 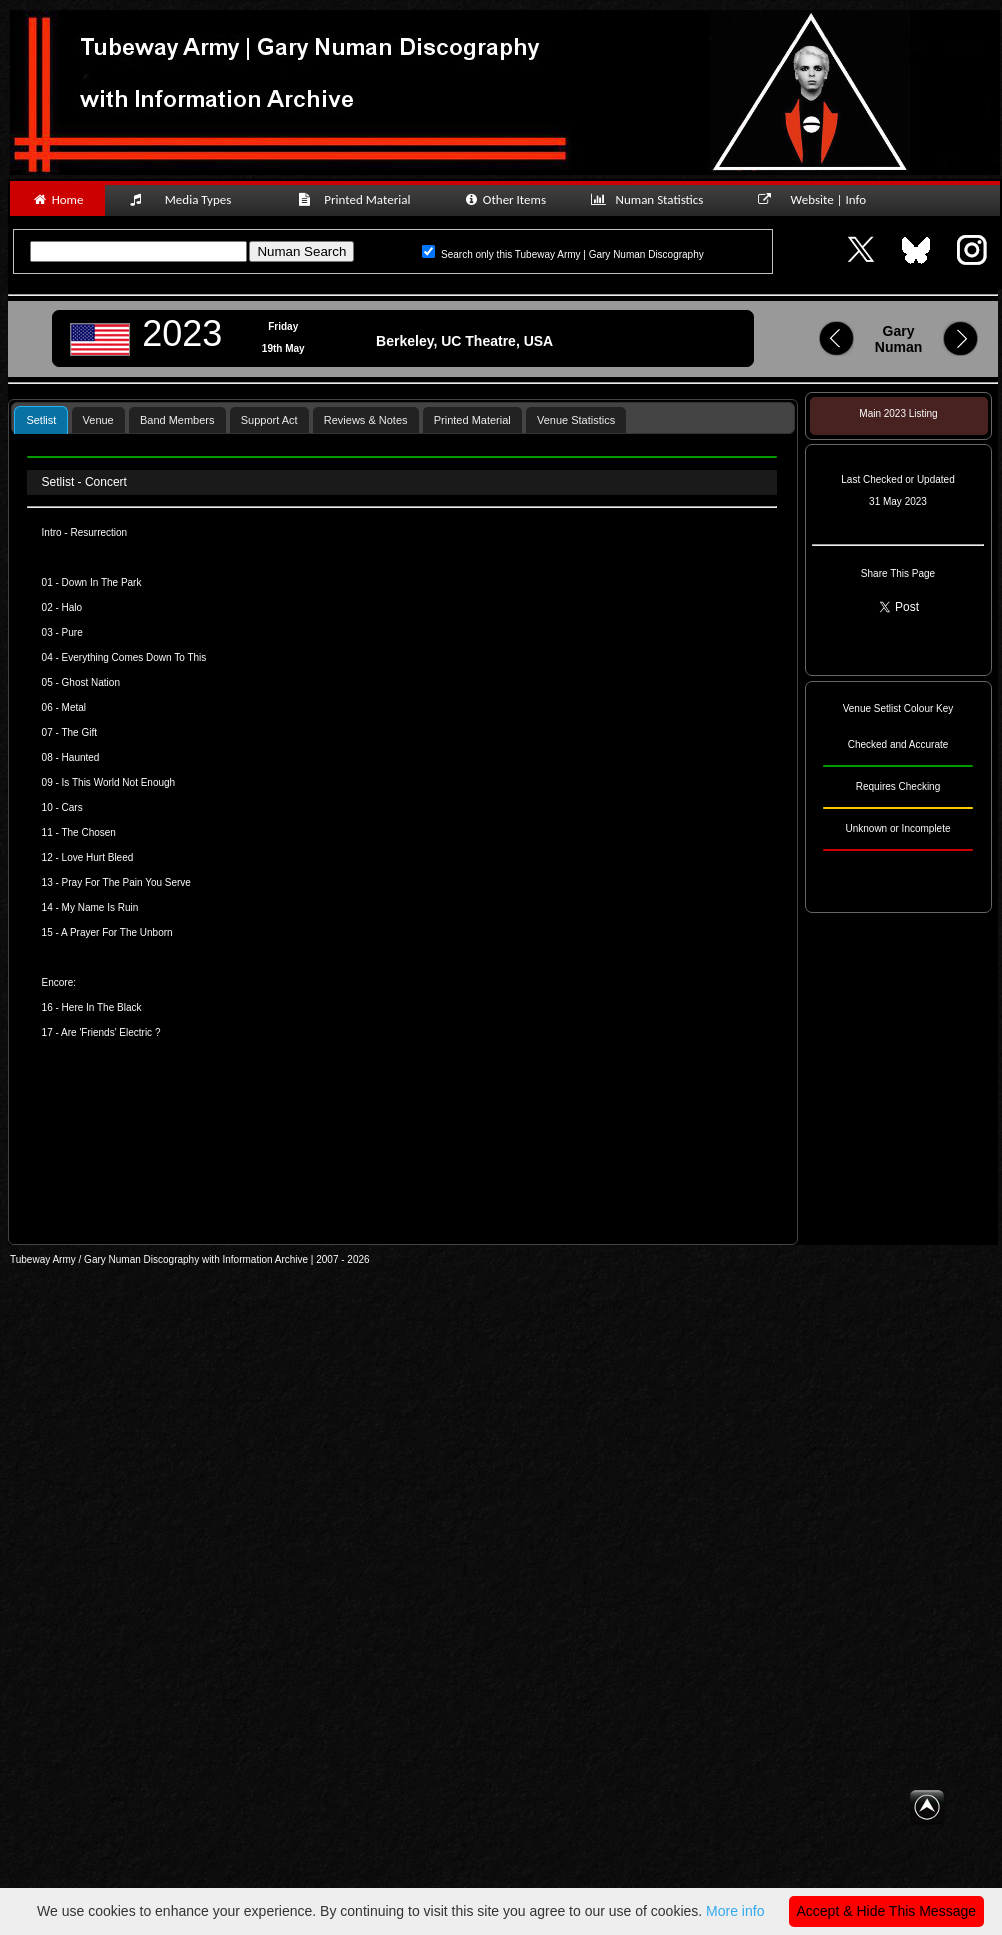 What do you see at coordinates (126, 882) in the screenshot?
I see `Pray For The Pain You Serve` at bounding box center [126, 882].